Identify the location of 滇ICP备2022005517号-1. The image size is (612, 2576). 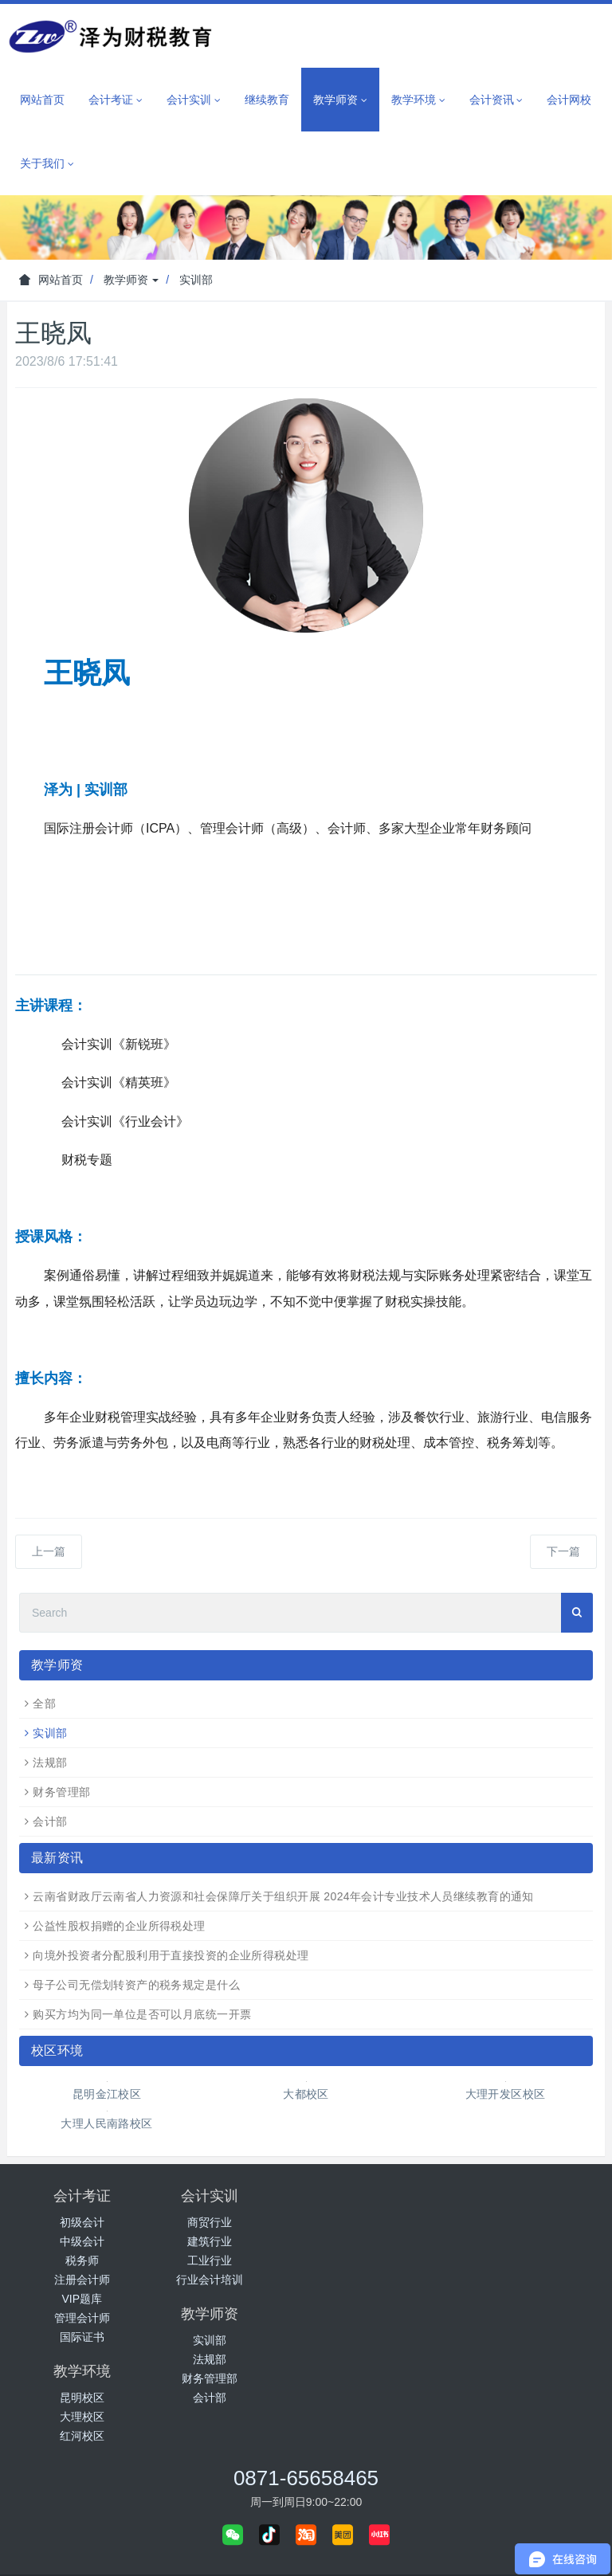
(330, 2549).